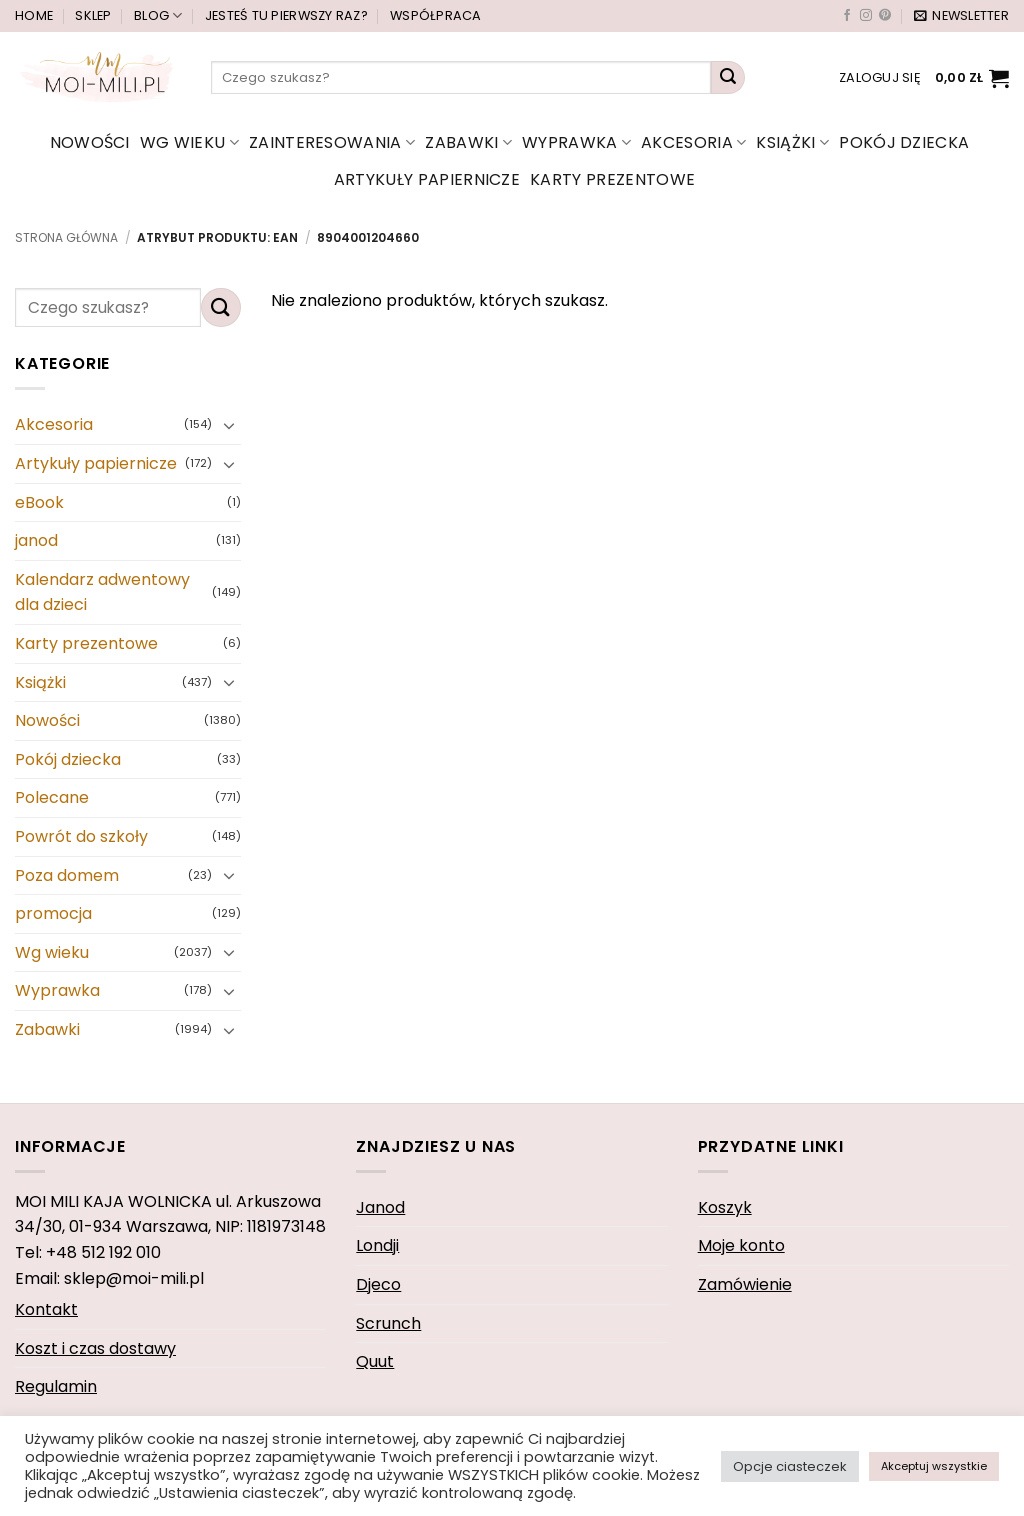 The width and height of the screenshot is (1024, 1516). Describe the element at coordinates (95, 1348) in the screenshot. I see `Koszt i czas dostawy` at that location.